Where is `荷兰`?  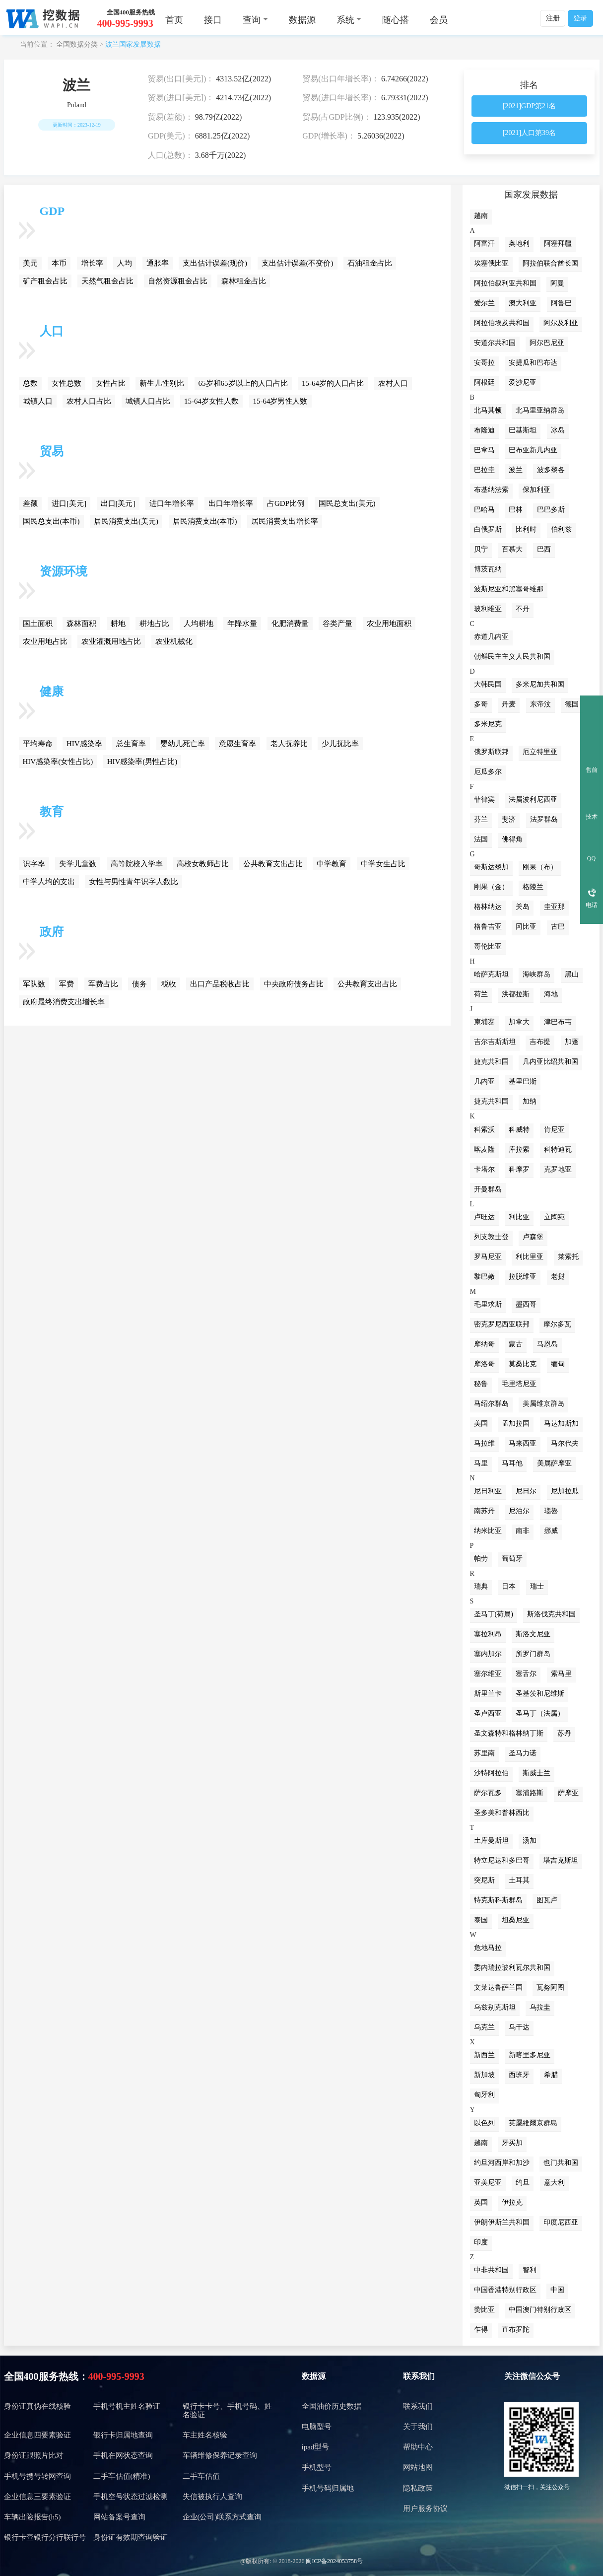 荷兰 is located at coordinates (481, 994).